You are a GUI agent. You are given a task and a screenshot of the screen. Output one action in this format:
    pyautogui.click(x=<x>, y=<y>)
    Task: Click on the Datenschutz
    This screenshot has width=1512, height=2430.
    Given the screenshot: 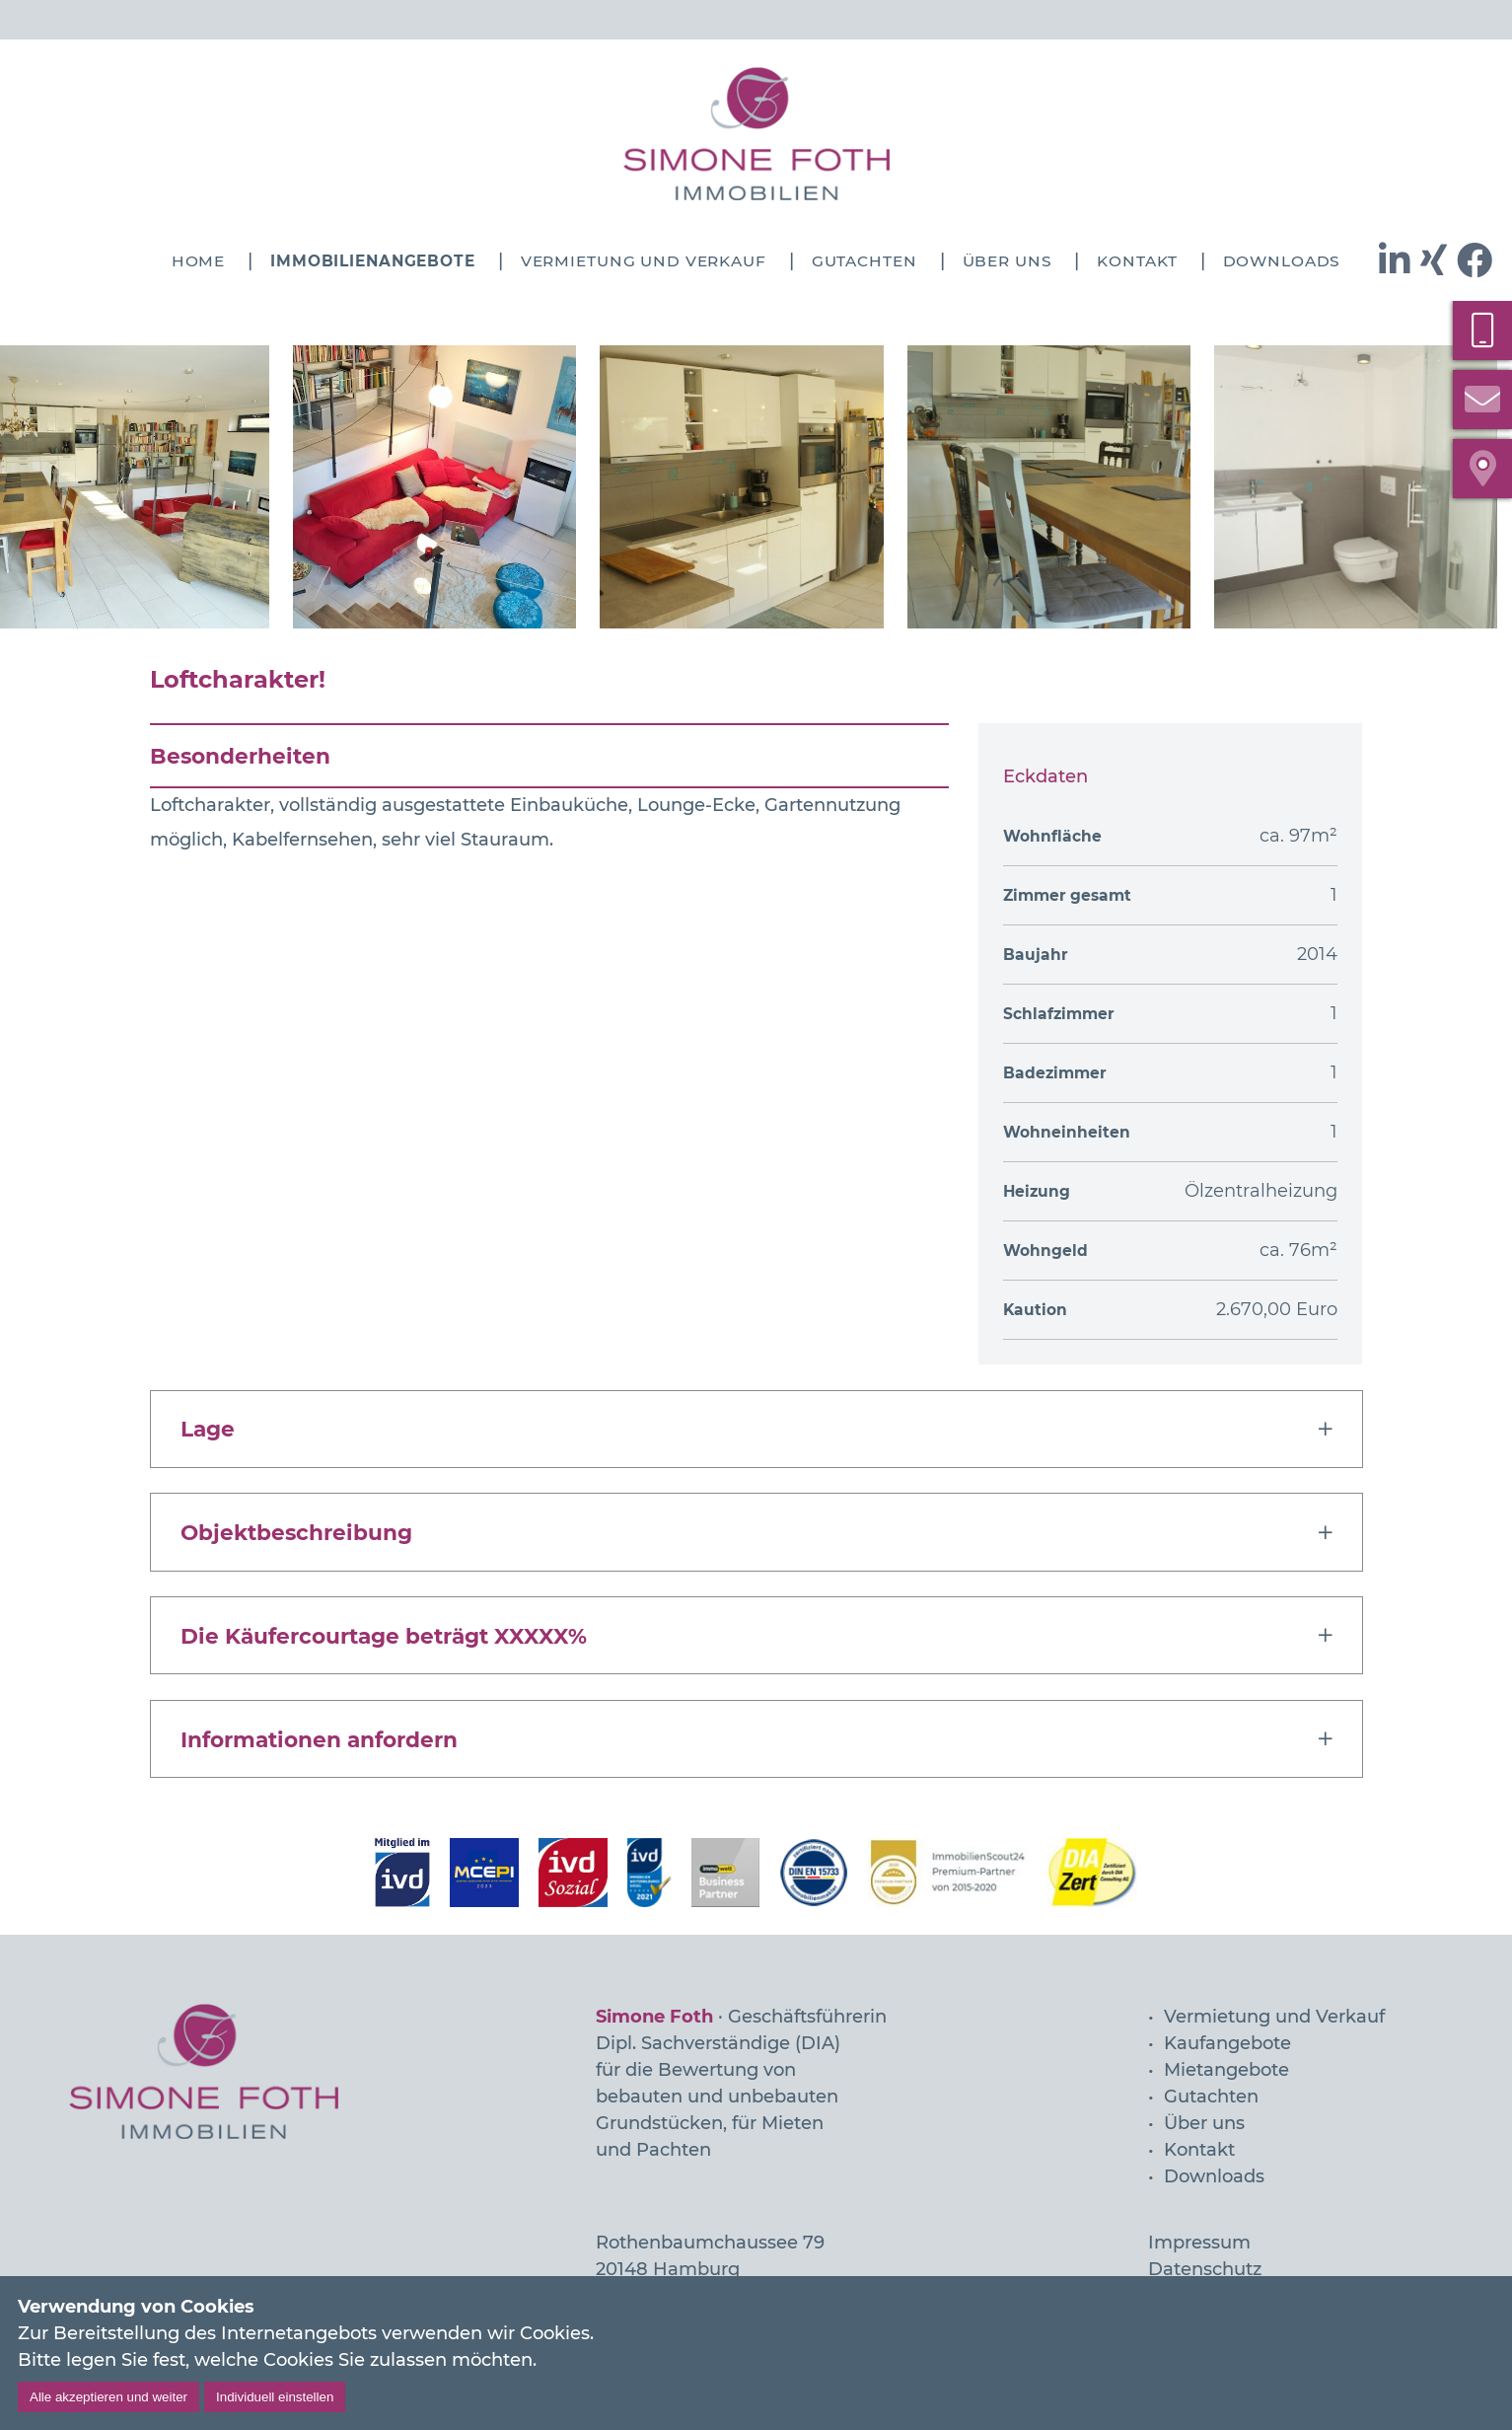 What is the action you would take?
    pyautogui.click(x=1204, y=2269)
    